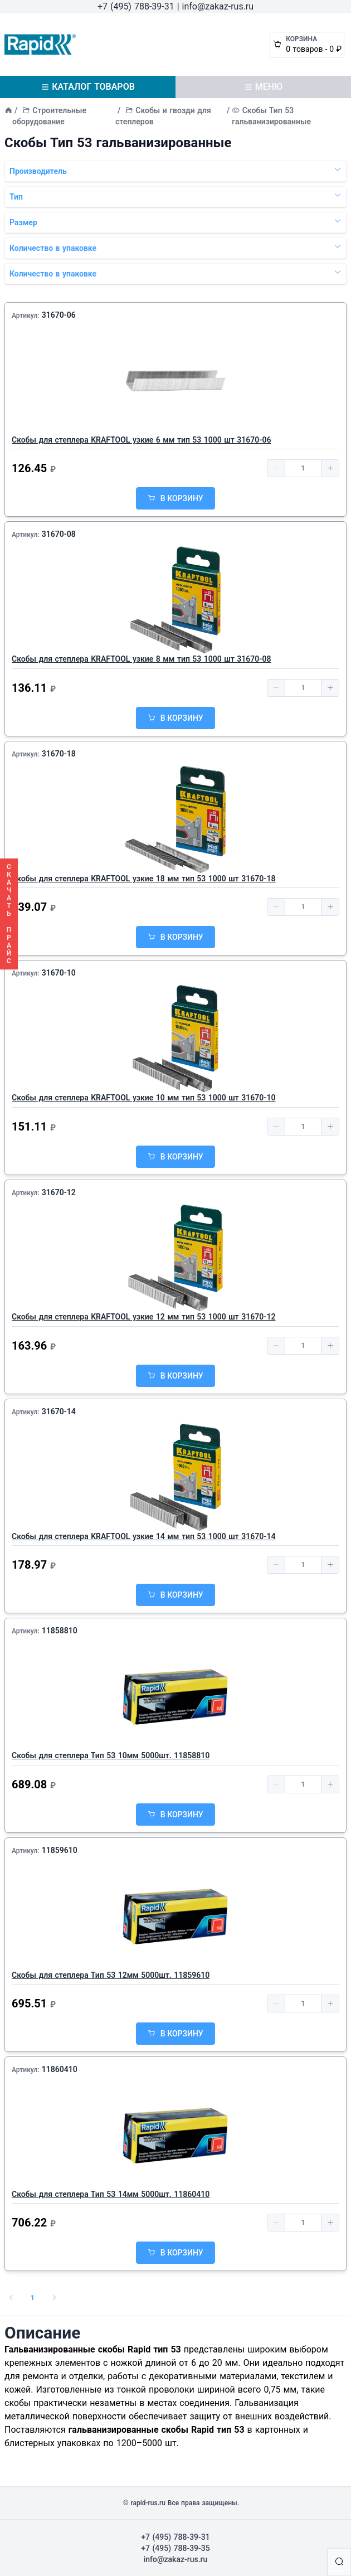 Image resolution: width=351 pixels, height=2576 pixels. I want to click on Скобы для степлера KRAFTOOL узкие 6 мм тип 53 1000 шт 31670-06, so click(141, 439).